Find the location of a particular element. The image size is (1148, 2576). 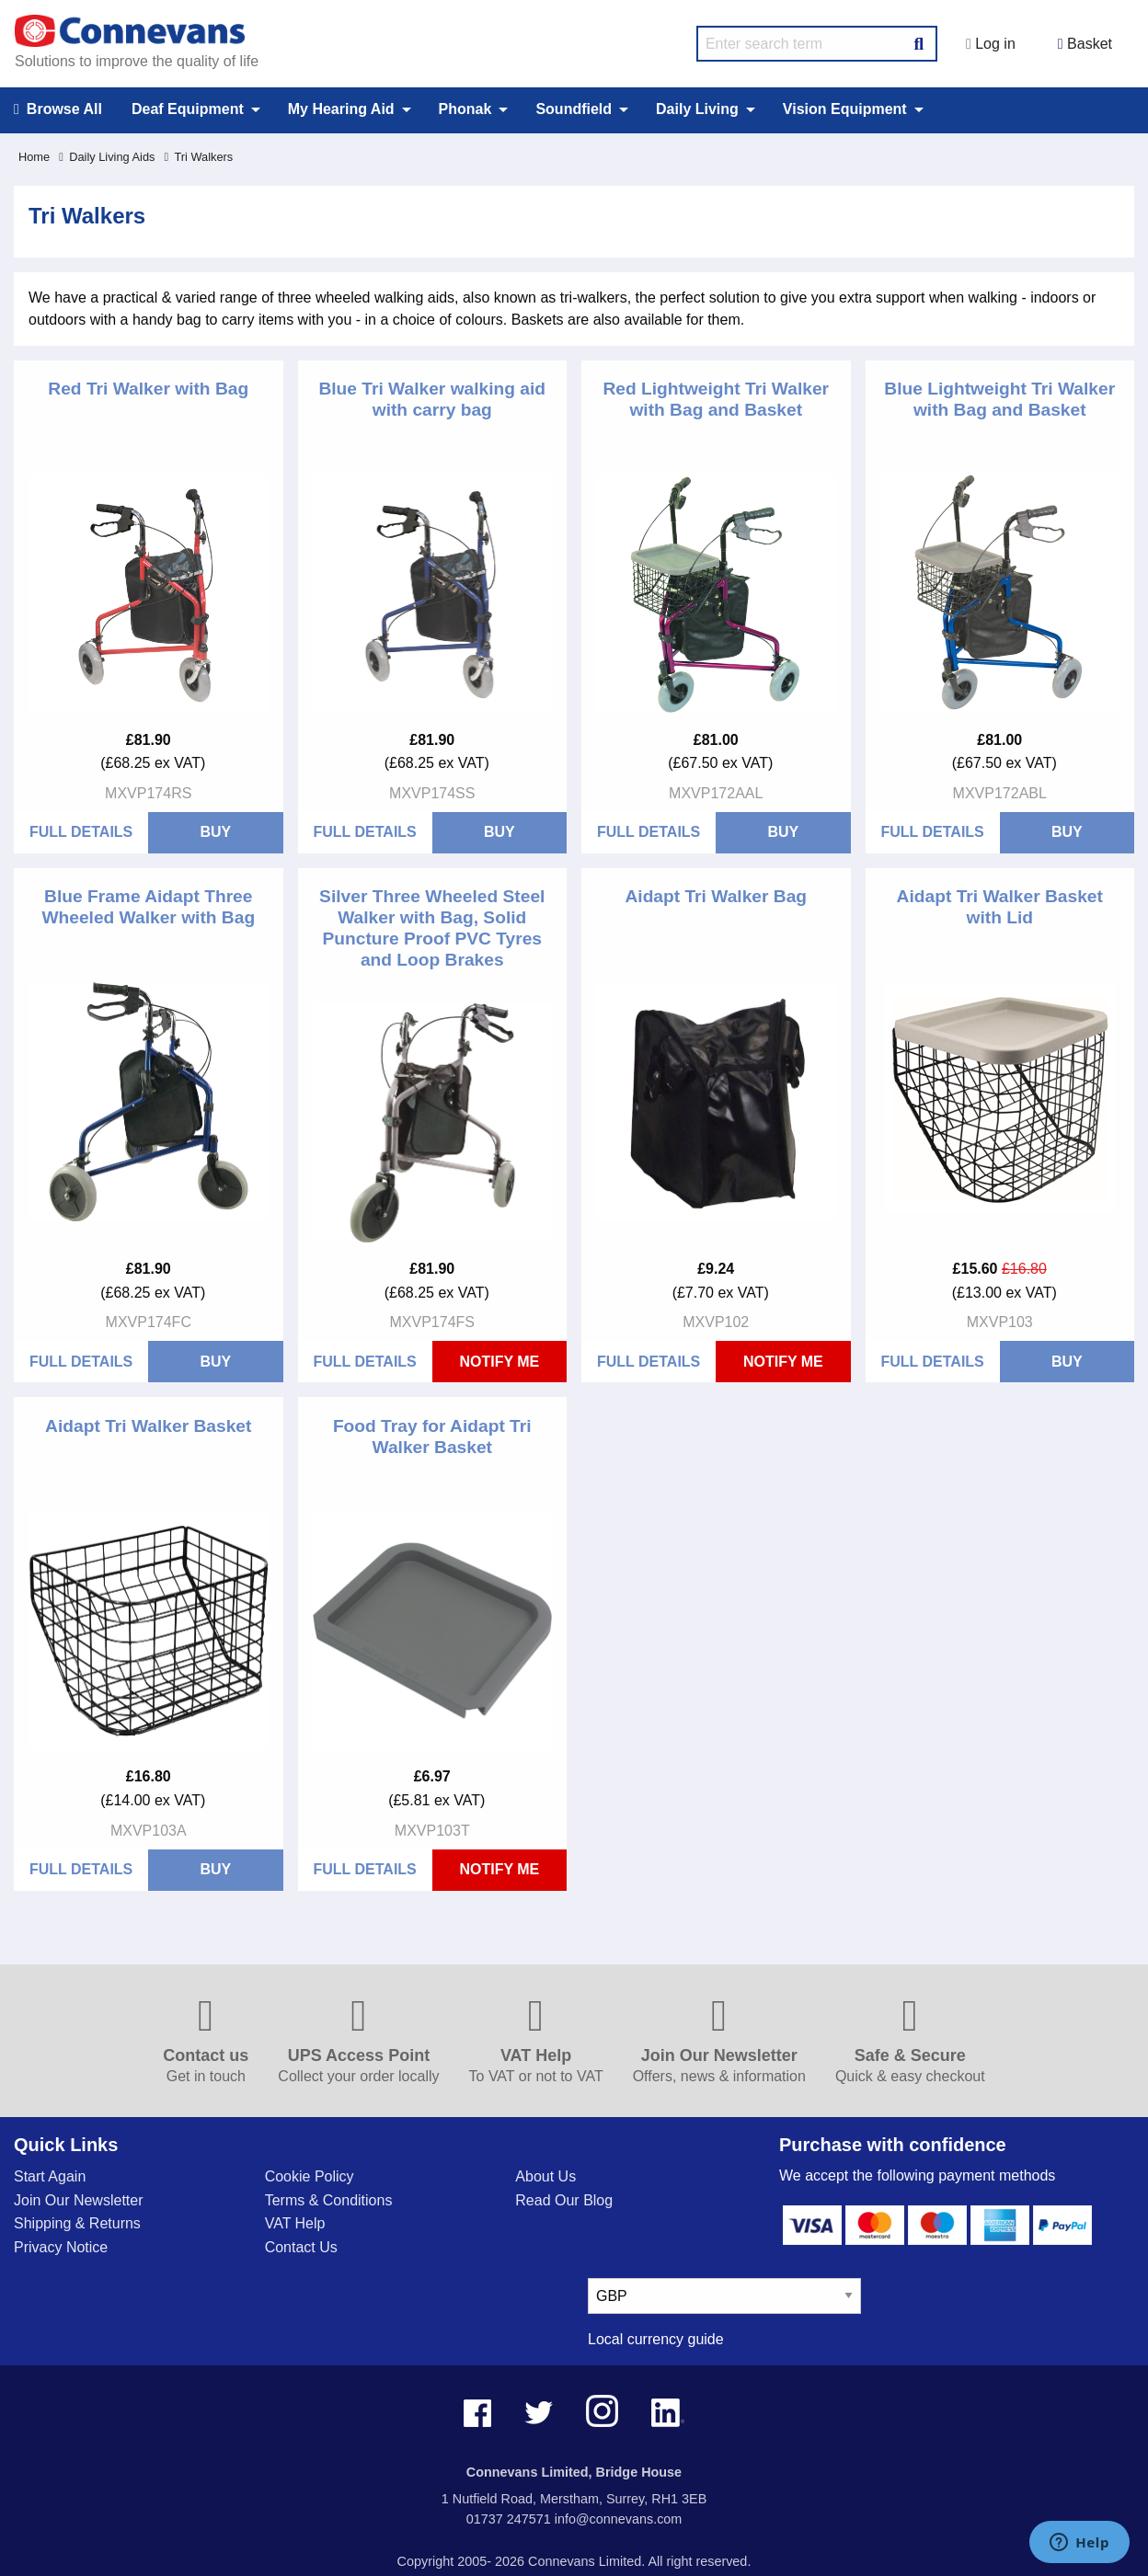

VAT Help is located at coordinates (295, 2223).